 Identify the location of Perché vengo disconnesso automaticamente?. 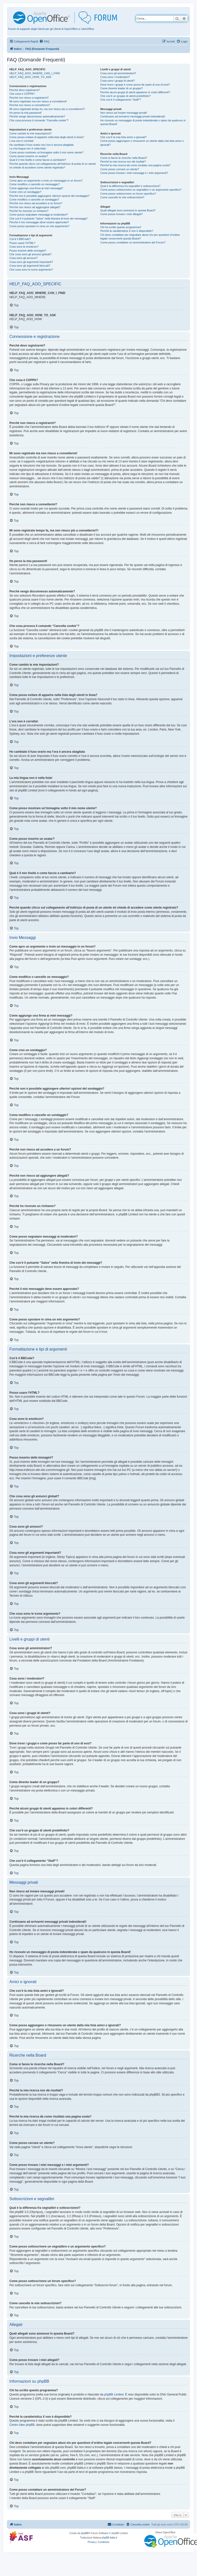
(37, 116).